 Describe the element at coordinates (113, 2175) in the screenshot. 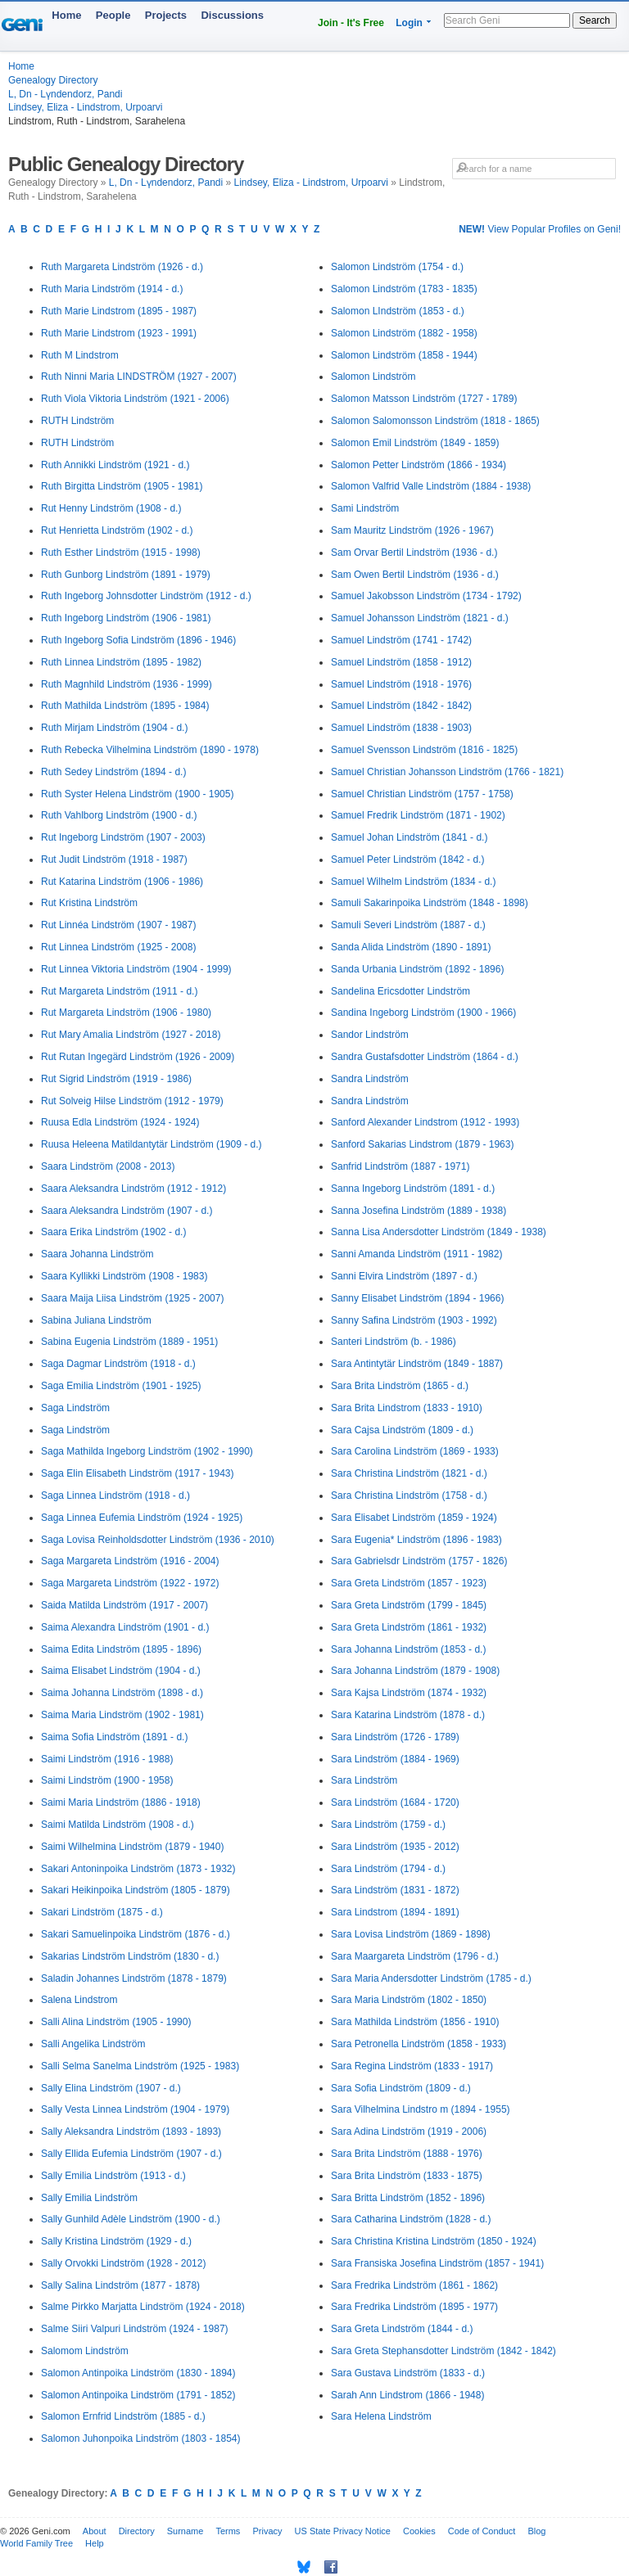

I see `Sally Emilia Lindström (1913 - d.)` at that location.